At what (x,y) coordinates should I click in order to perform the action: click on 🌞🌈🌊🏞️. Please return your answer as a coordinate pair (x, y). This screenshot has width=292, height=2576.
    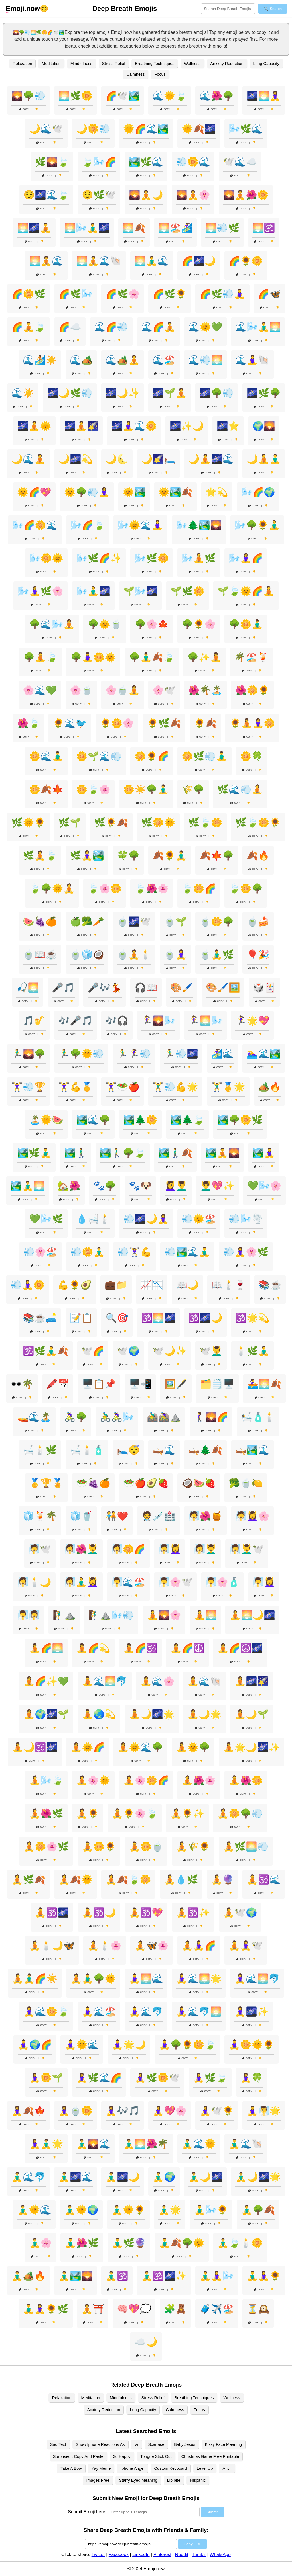
    Looking at the image, I should click on (146, 129).